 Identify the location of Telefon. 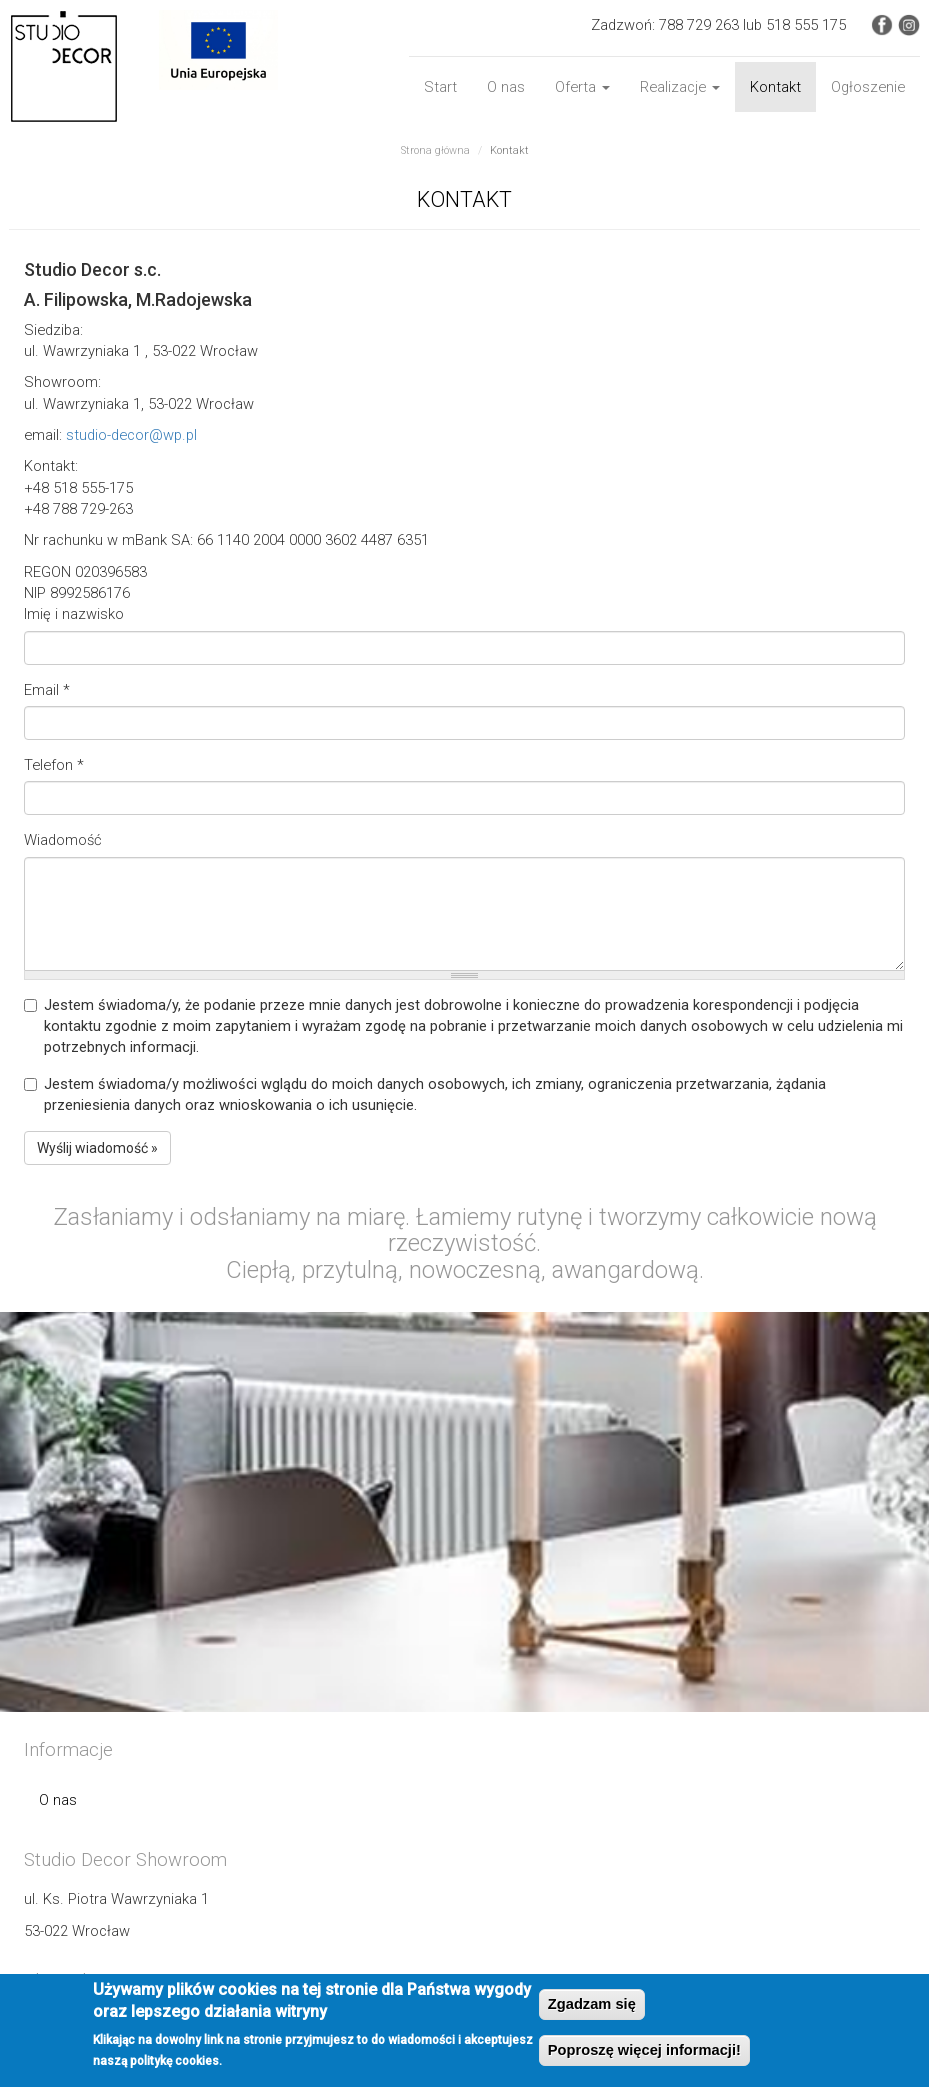
(54, 765).